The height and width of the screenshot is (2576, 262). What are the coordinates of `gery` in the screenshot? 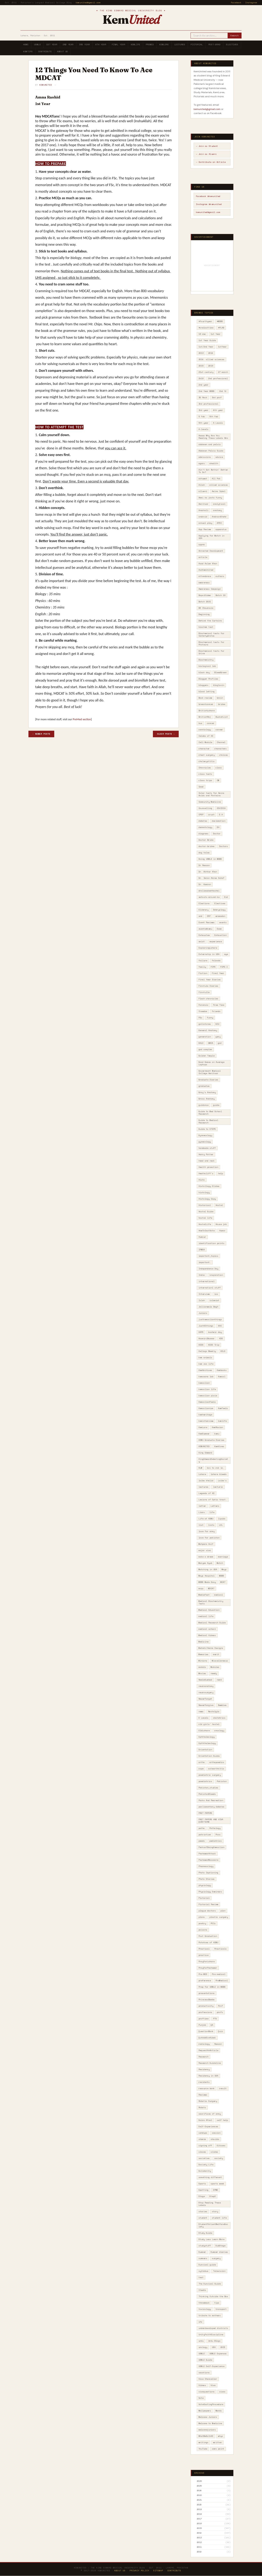 It's located at (218, 1036).